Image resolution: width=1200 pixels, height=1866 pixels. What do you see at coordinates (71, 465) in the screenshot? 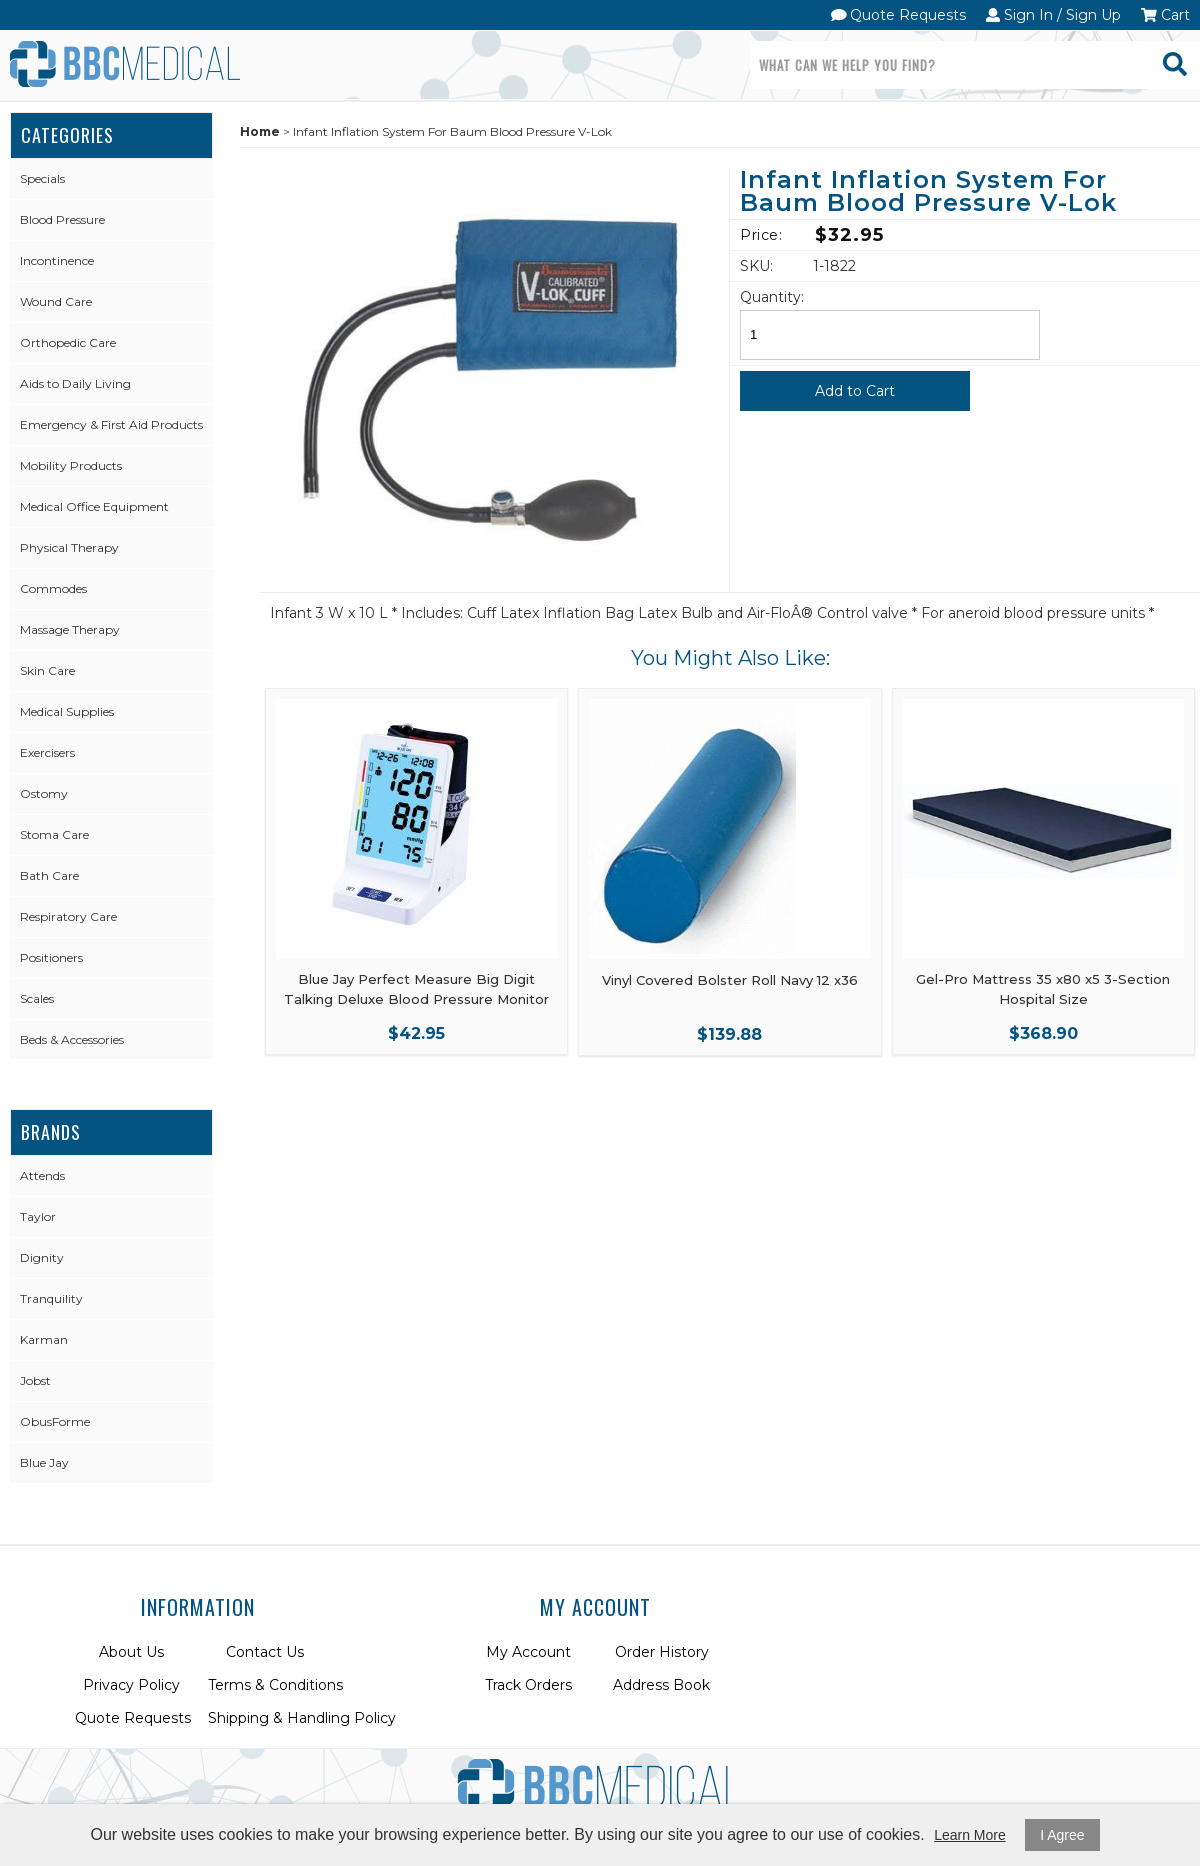
I see `Mobility Products` at bounding box center [71, 465].